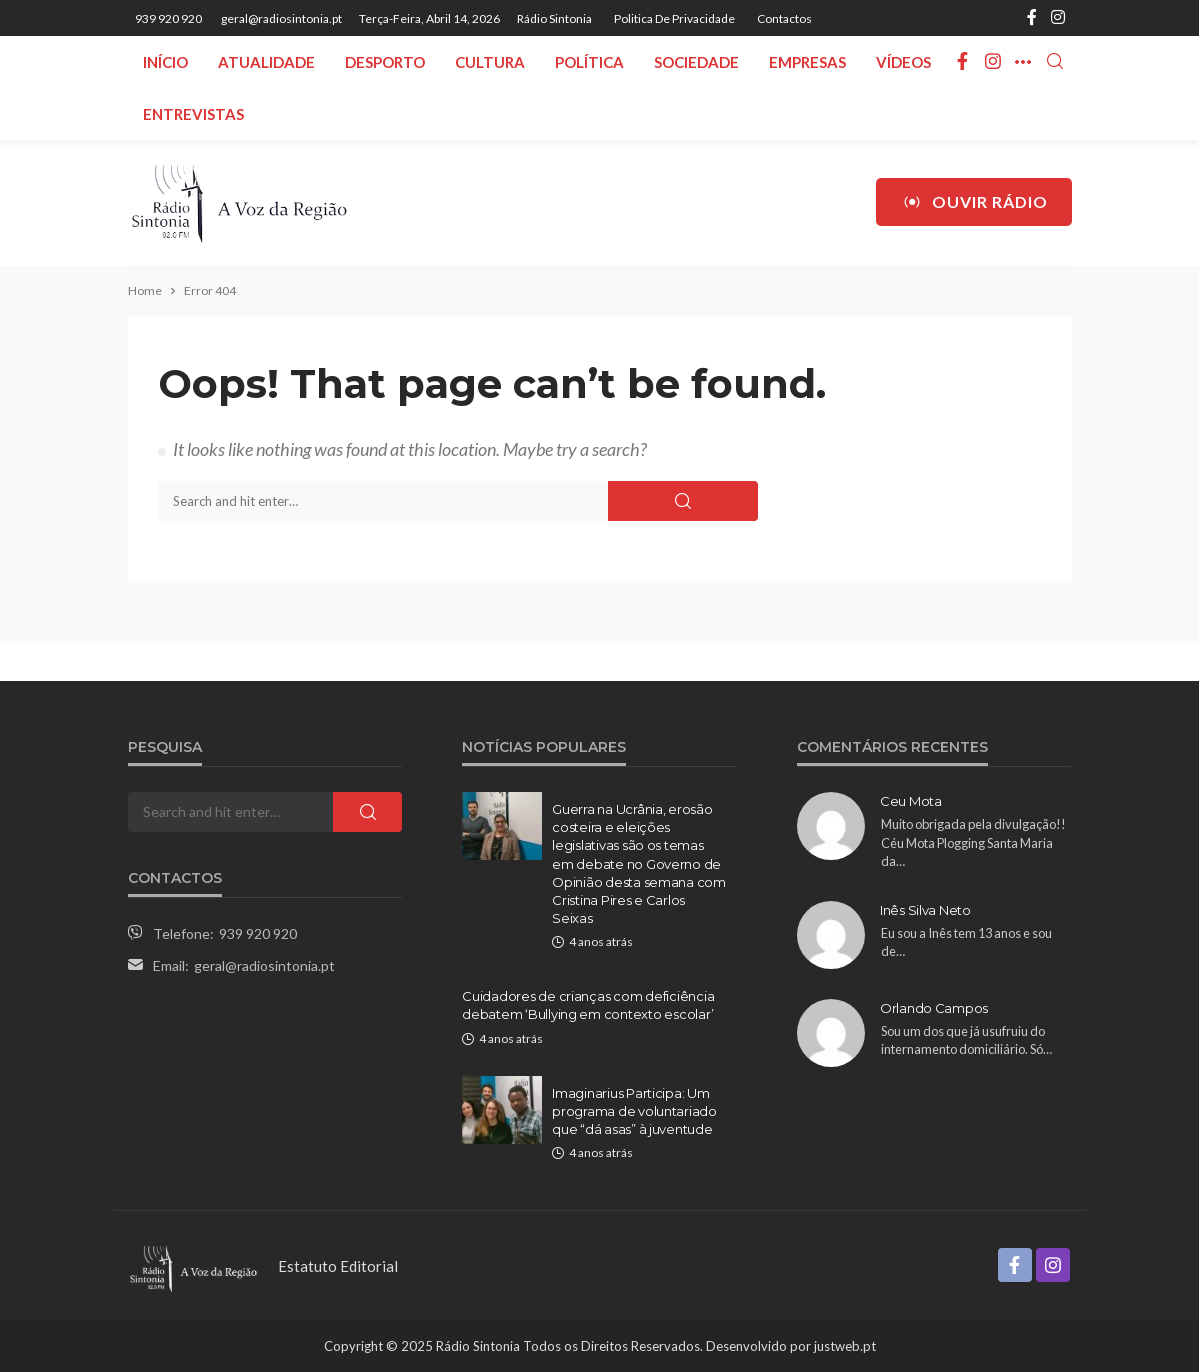 This screenshot has height=1372, width=1199. What do you see at coordinates (338, 1266) in the screenshot?
I see `Estatuto Editorial` at bounding box center [338, 1266].